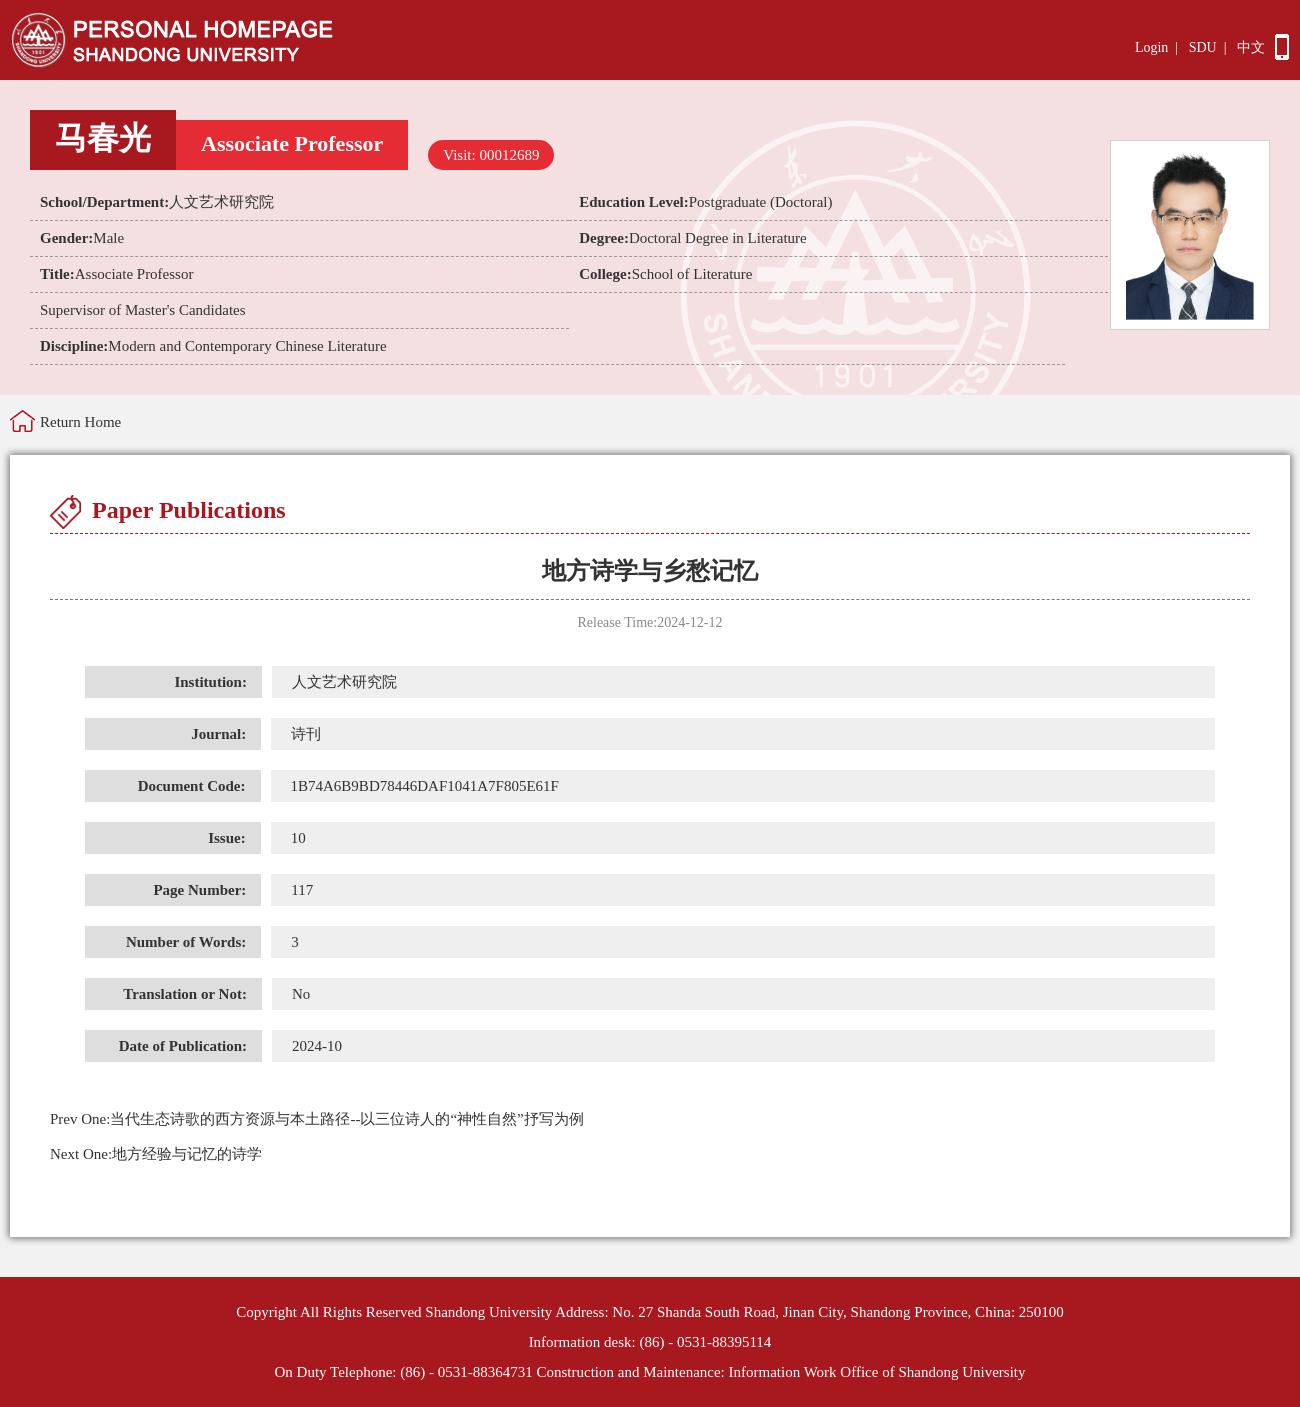  What do you see at coordinates (80, 422) in the screenshot?
I see `Return Home` at bounding box center [80, 422].